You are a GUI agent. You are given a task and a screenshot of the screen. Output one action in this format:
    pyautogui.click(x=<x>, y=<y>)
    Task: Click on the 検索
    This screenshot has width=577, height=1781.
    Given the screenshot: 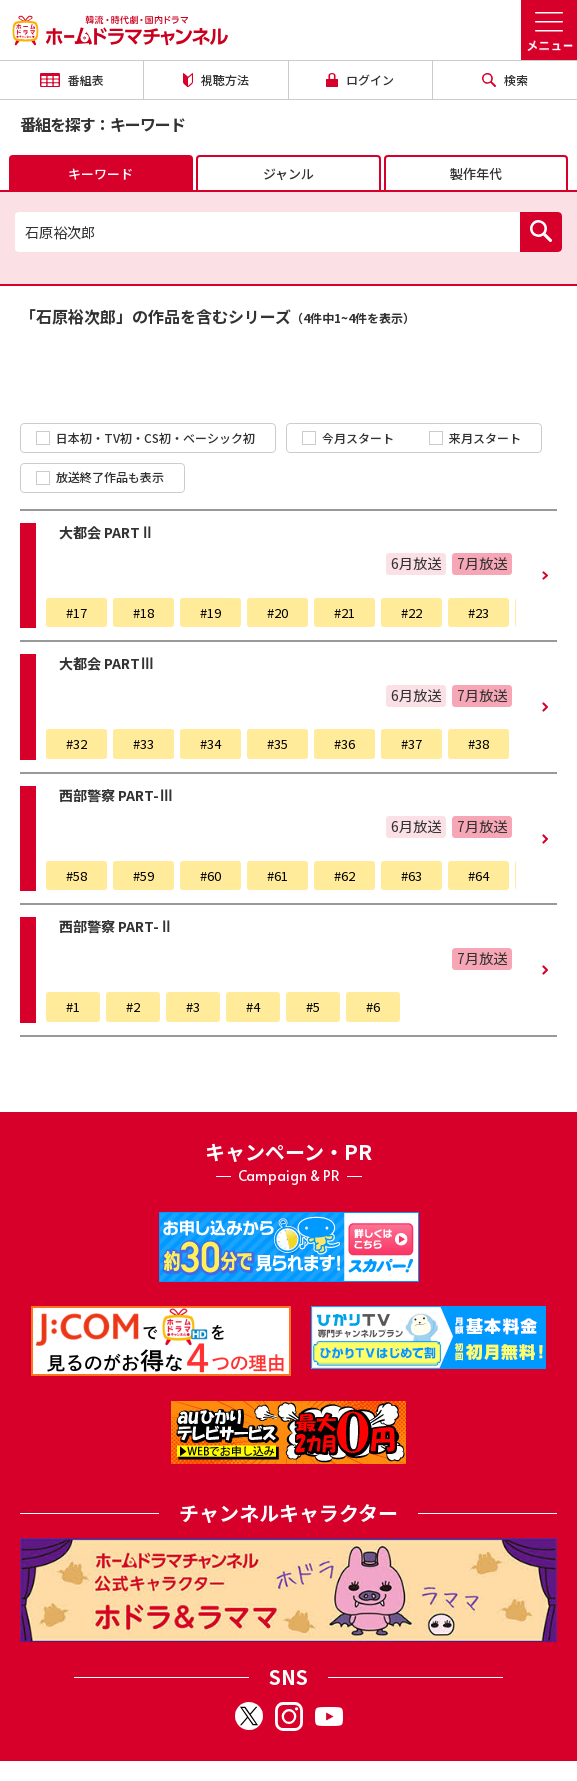 What is the action you would take?
    pyautogui.click(x=505, y=79)
    